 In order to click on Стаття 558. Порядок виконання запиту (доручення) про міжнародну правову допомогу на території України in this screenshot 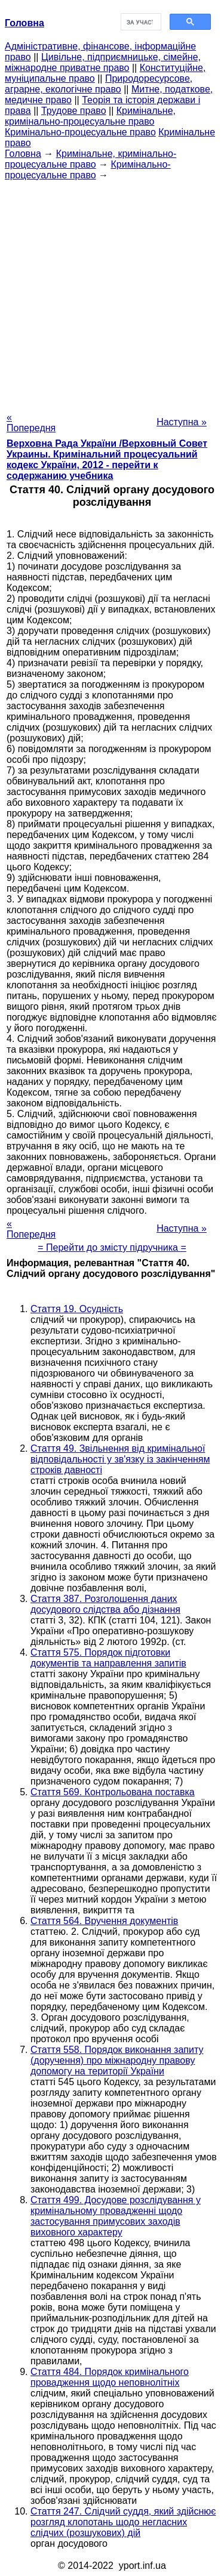, I will do `click(116, 2060)`.